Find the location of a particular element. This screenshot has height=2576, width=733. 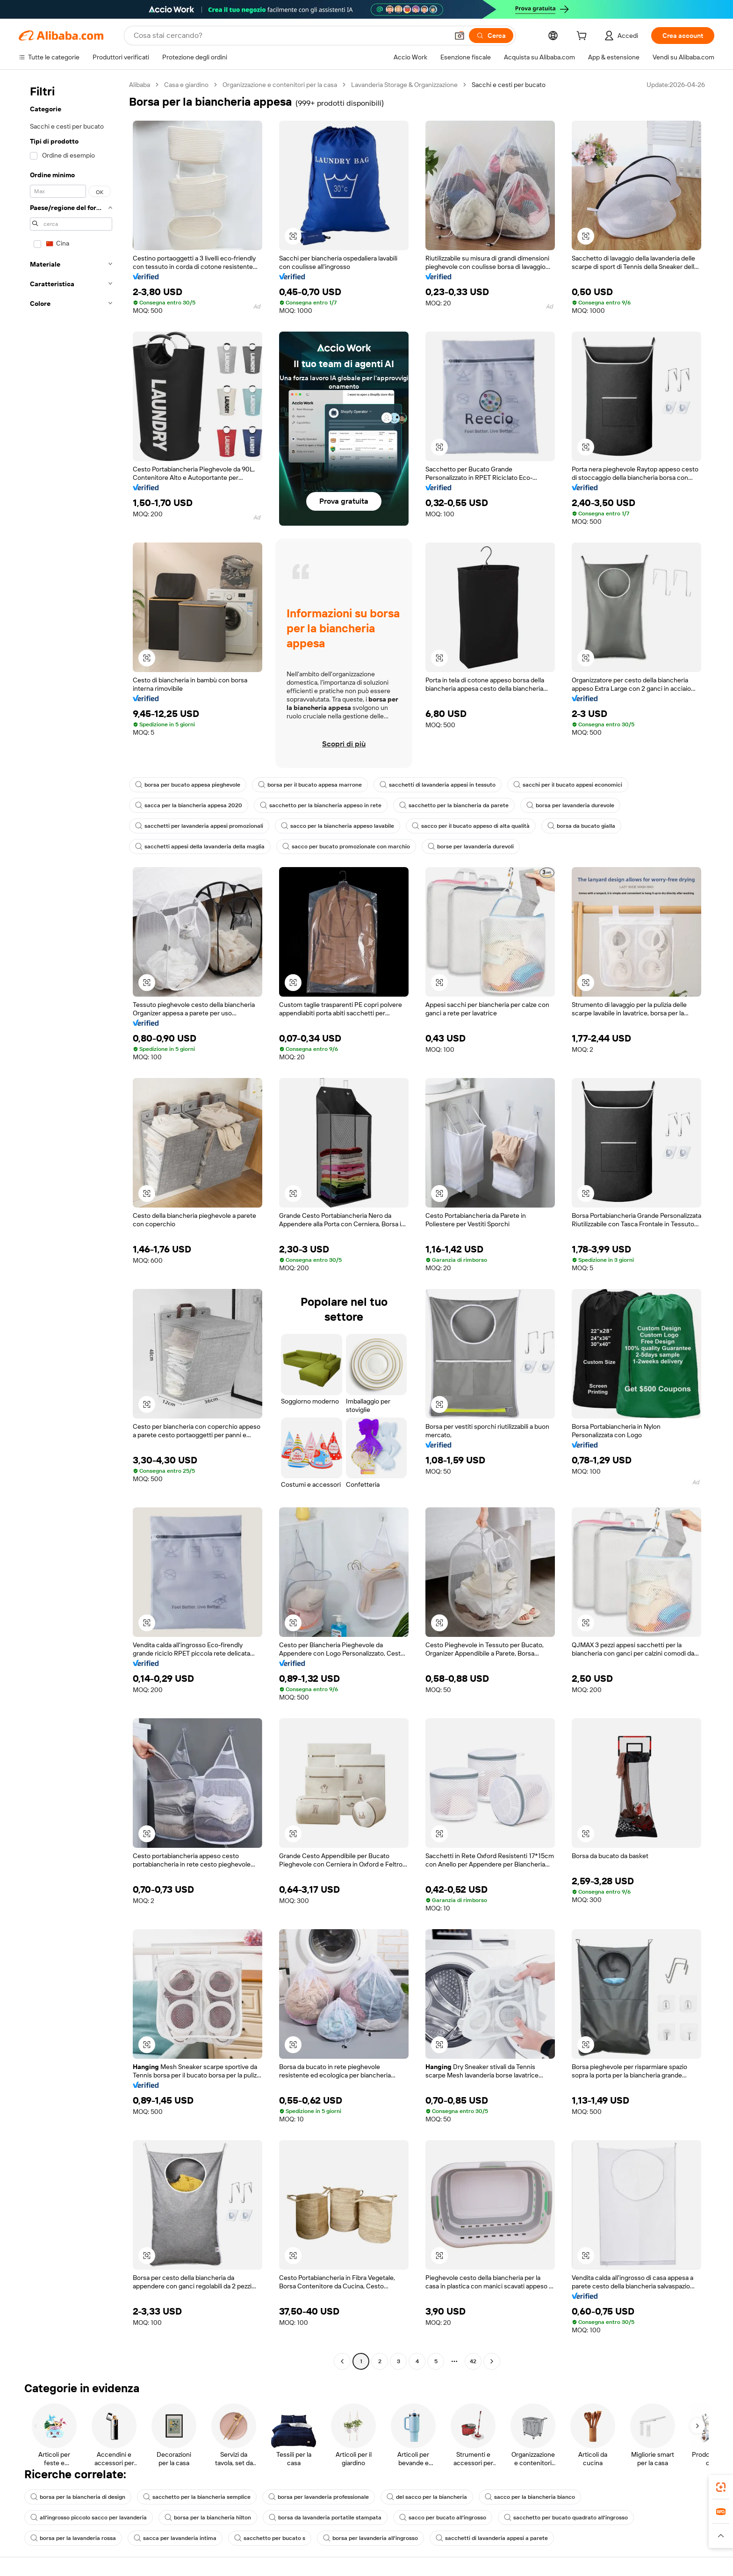

all'ingrosso piccolo sacco per lavanderia is located at coordinates (88, 2517).